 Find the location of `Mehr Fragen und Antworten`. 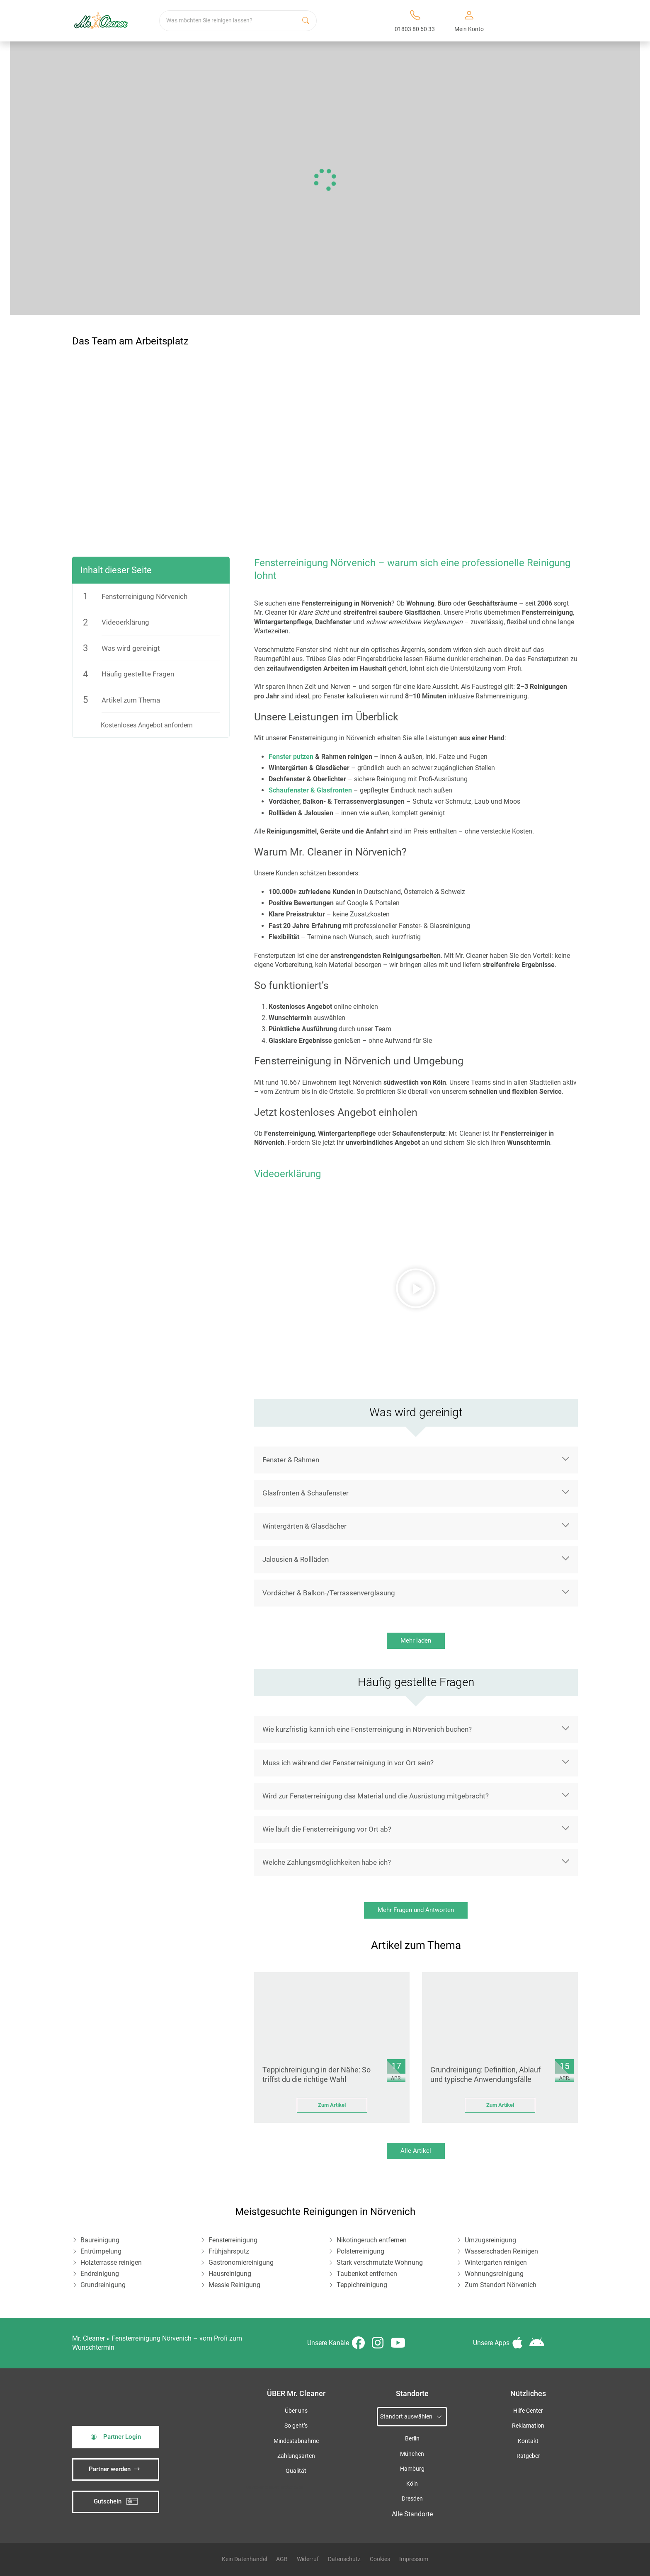

Mehr Fragen und Antworten is located at coordinates (416, 1910).